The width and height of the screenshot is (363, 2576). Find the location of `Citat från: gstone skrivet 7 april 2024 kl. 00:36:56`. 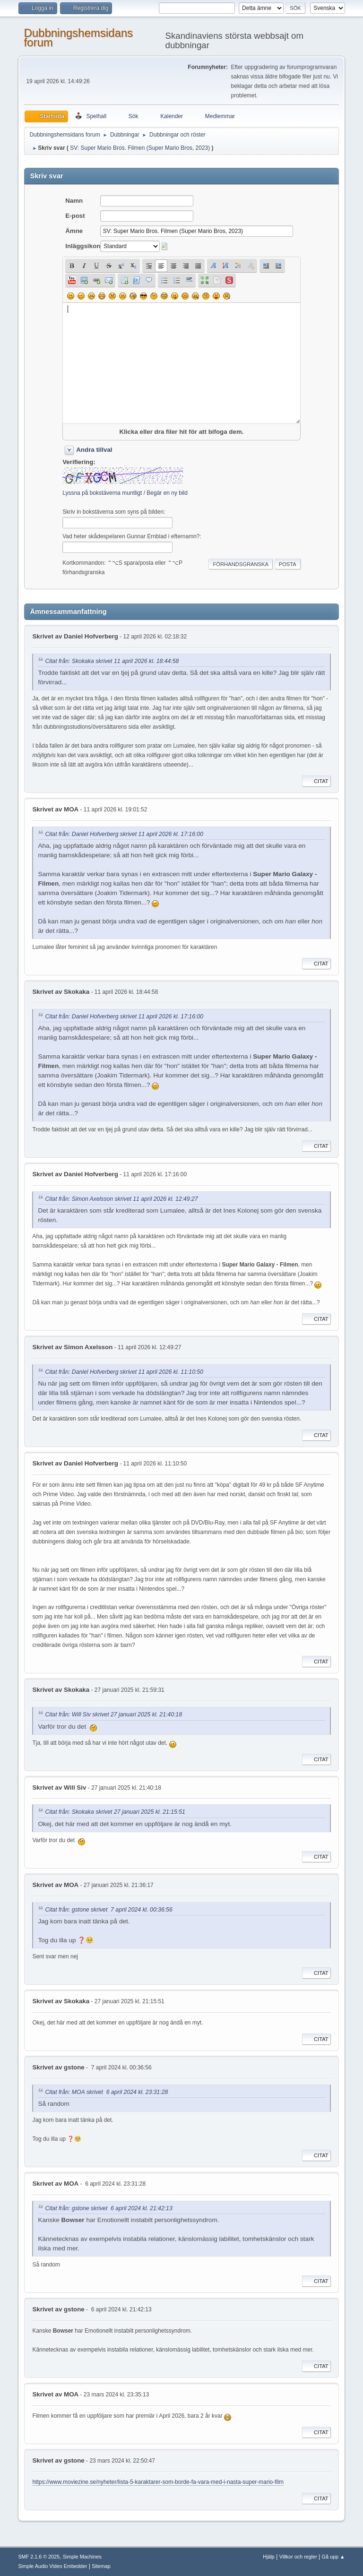

Citat från: gstone skrivet 7 april 2024 kl. 00:36:56 is located at coordinates (108, 1909).